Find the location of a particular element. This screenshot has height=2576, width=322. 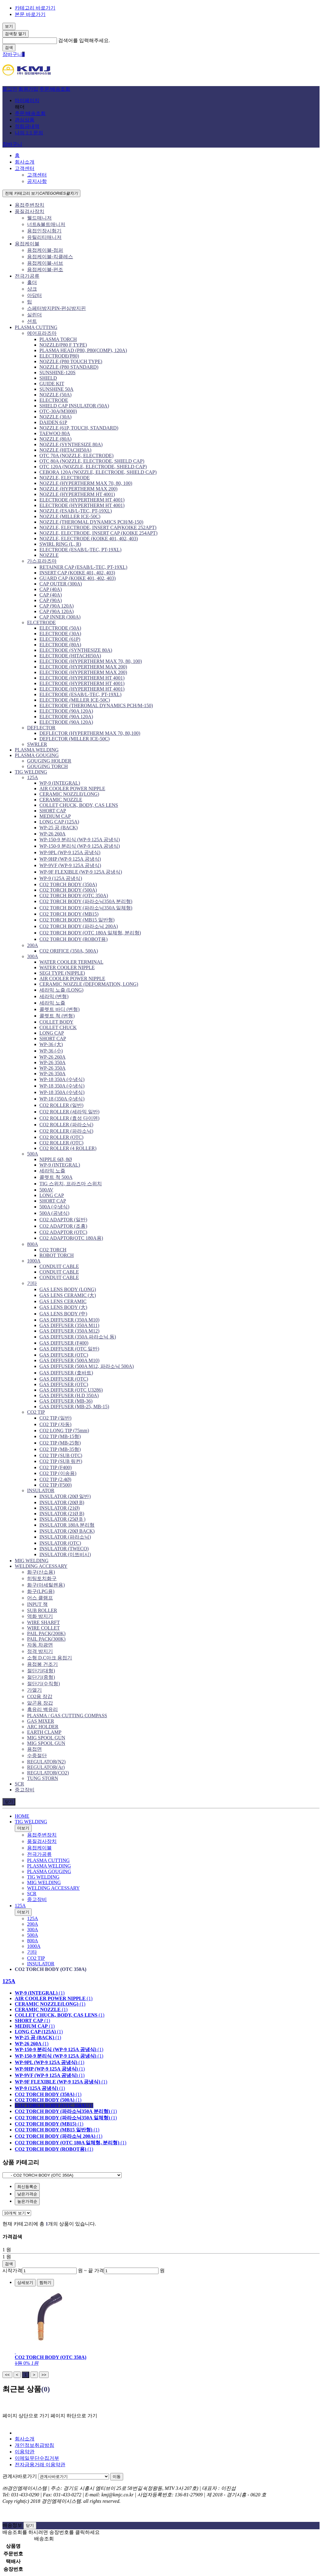

ELECTRODE (50A) is located at coordinates (60, 628).